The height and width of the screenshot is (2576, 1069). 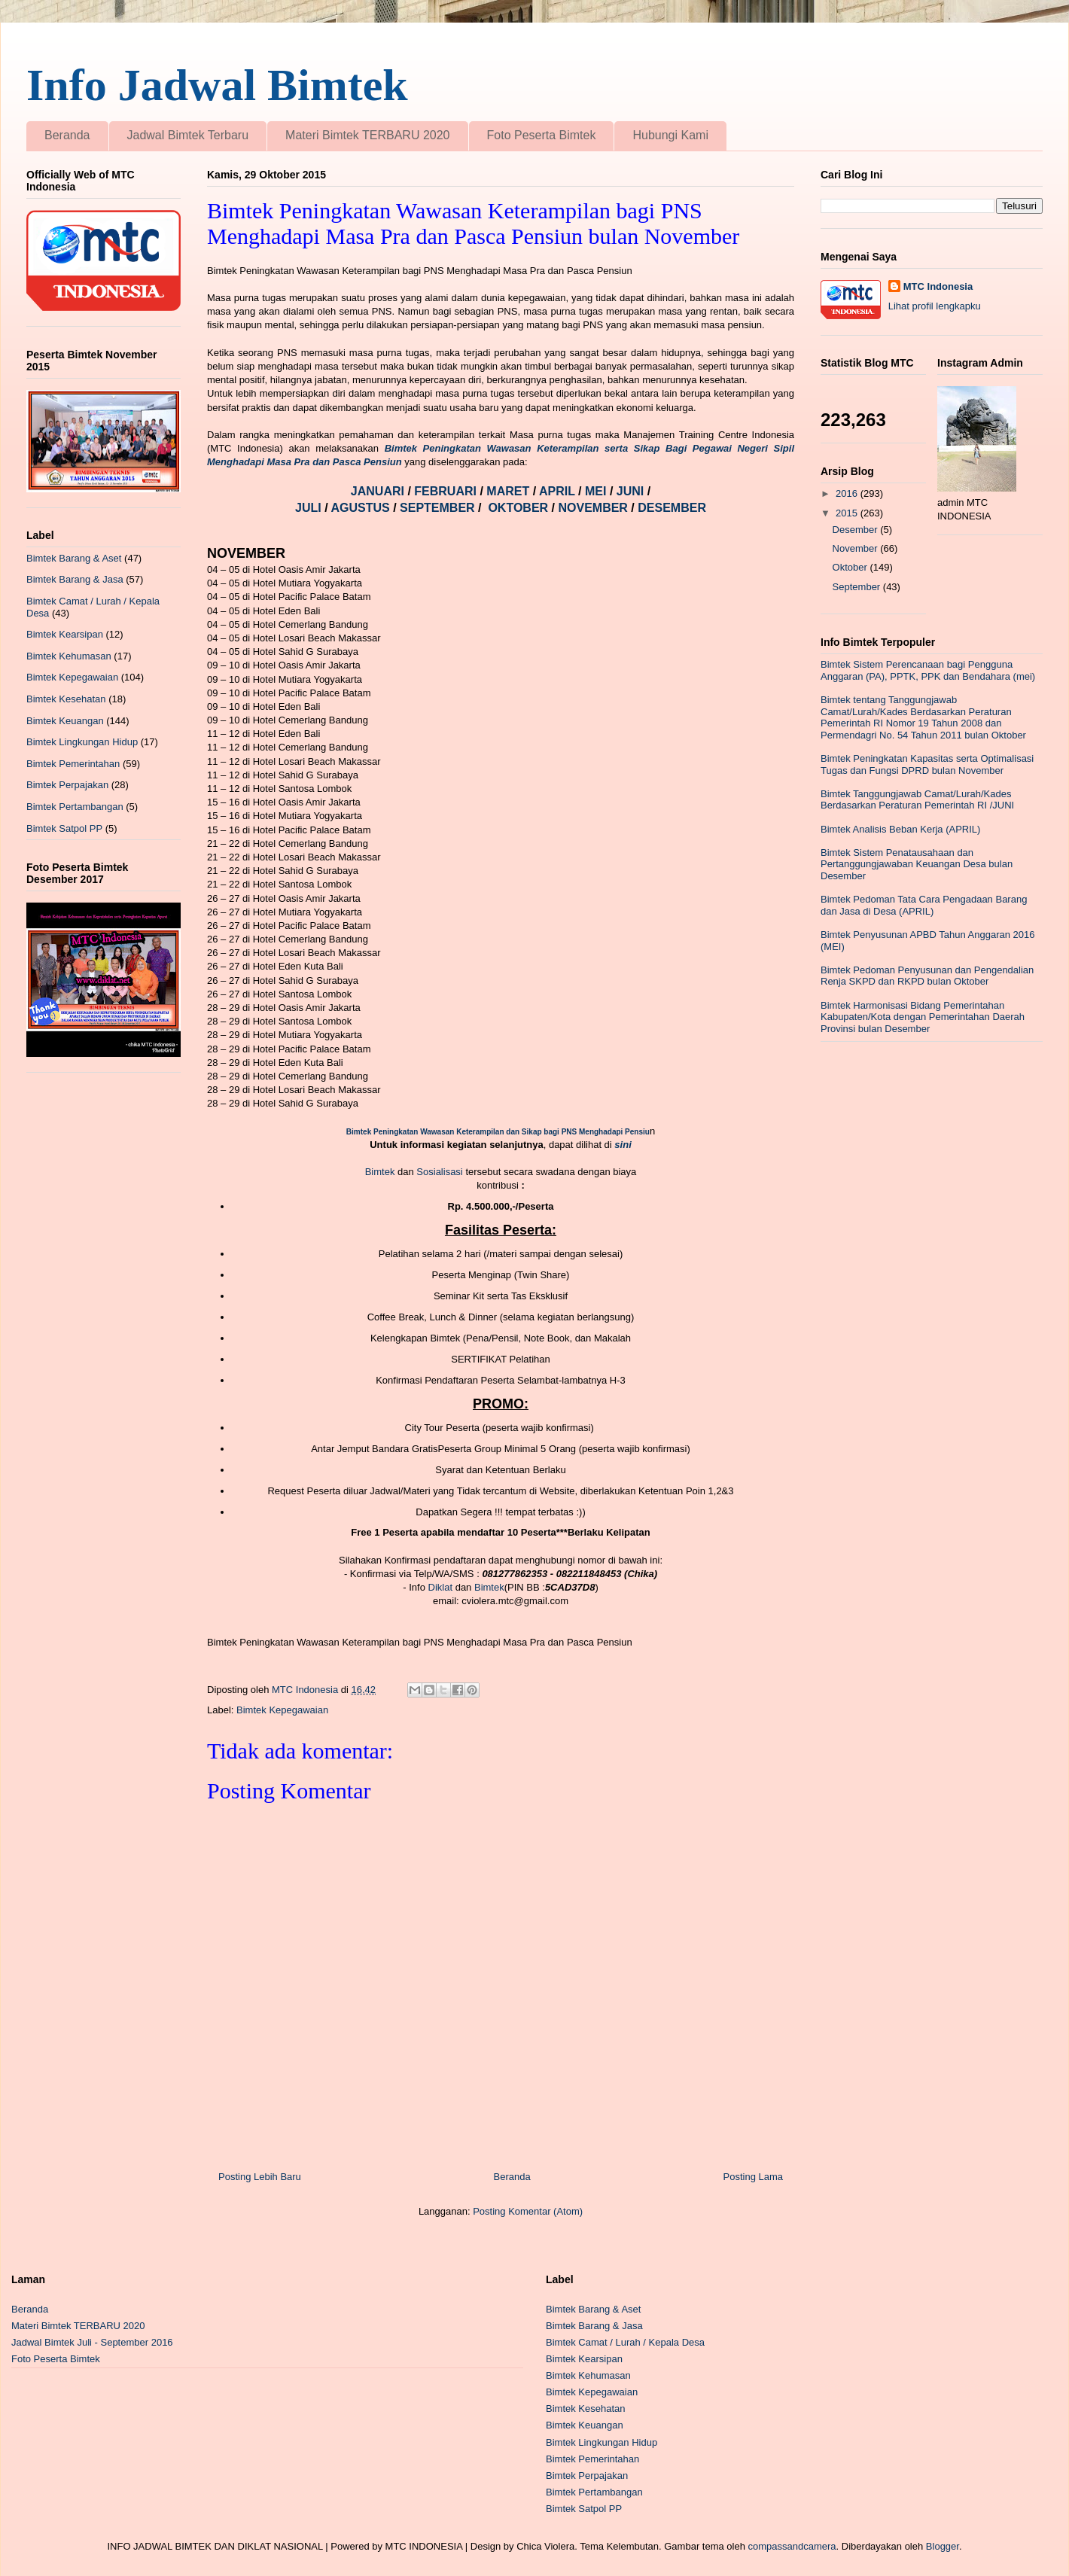 I want to click on Diklat, so click(x=440, y=1587).